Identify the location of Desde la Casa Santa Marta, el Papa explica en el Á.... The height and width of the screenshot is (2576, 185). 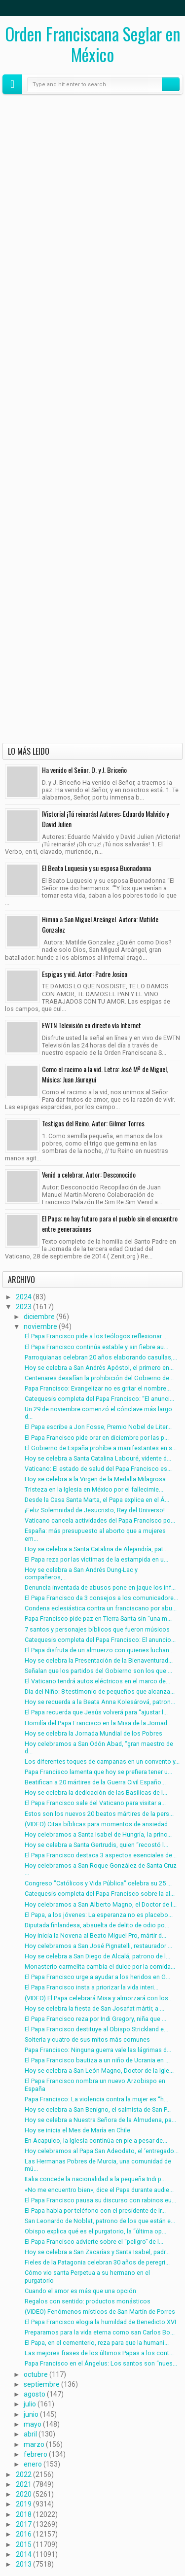
(97, 1499).